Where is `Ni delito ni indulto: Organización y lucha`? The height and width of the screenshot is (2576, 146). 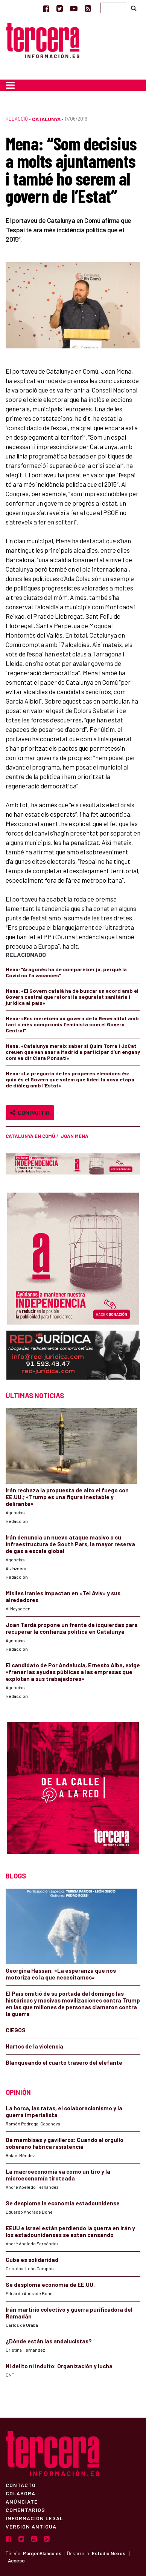 Ni delito ni indulto: Organización y lucha is located at coordinates (59, 2366).